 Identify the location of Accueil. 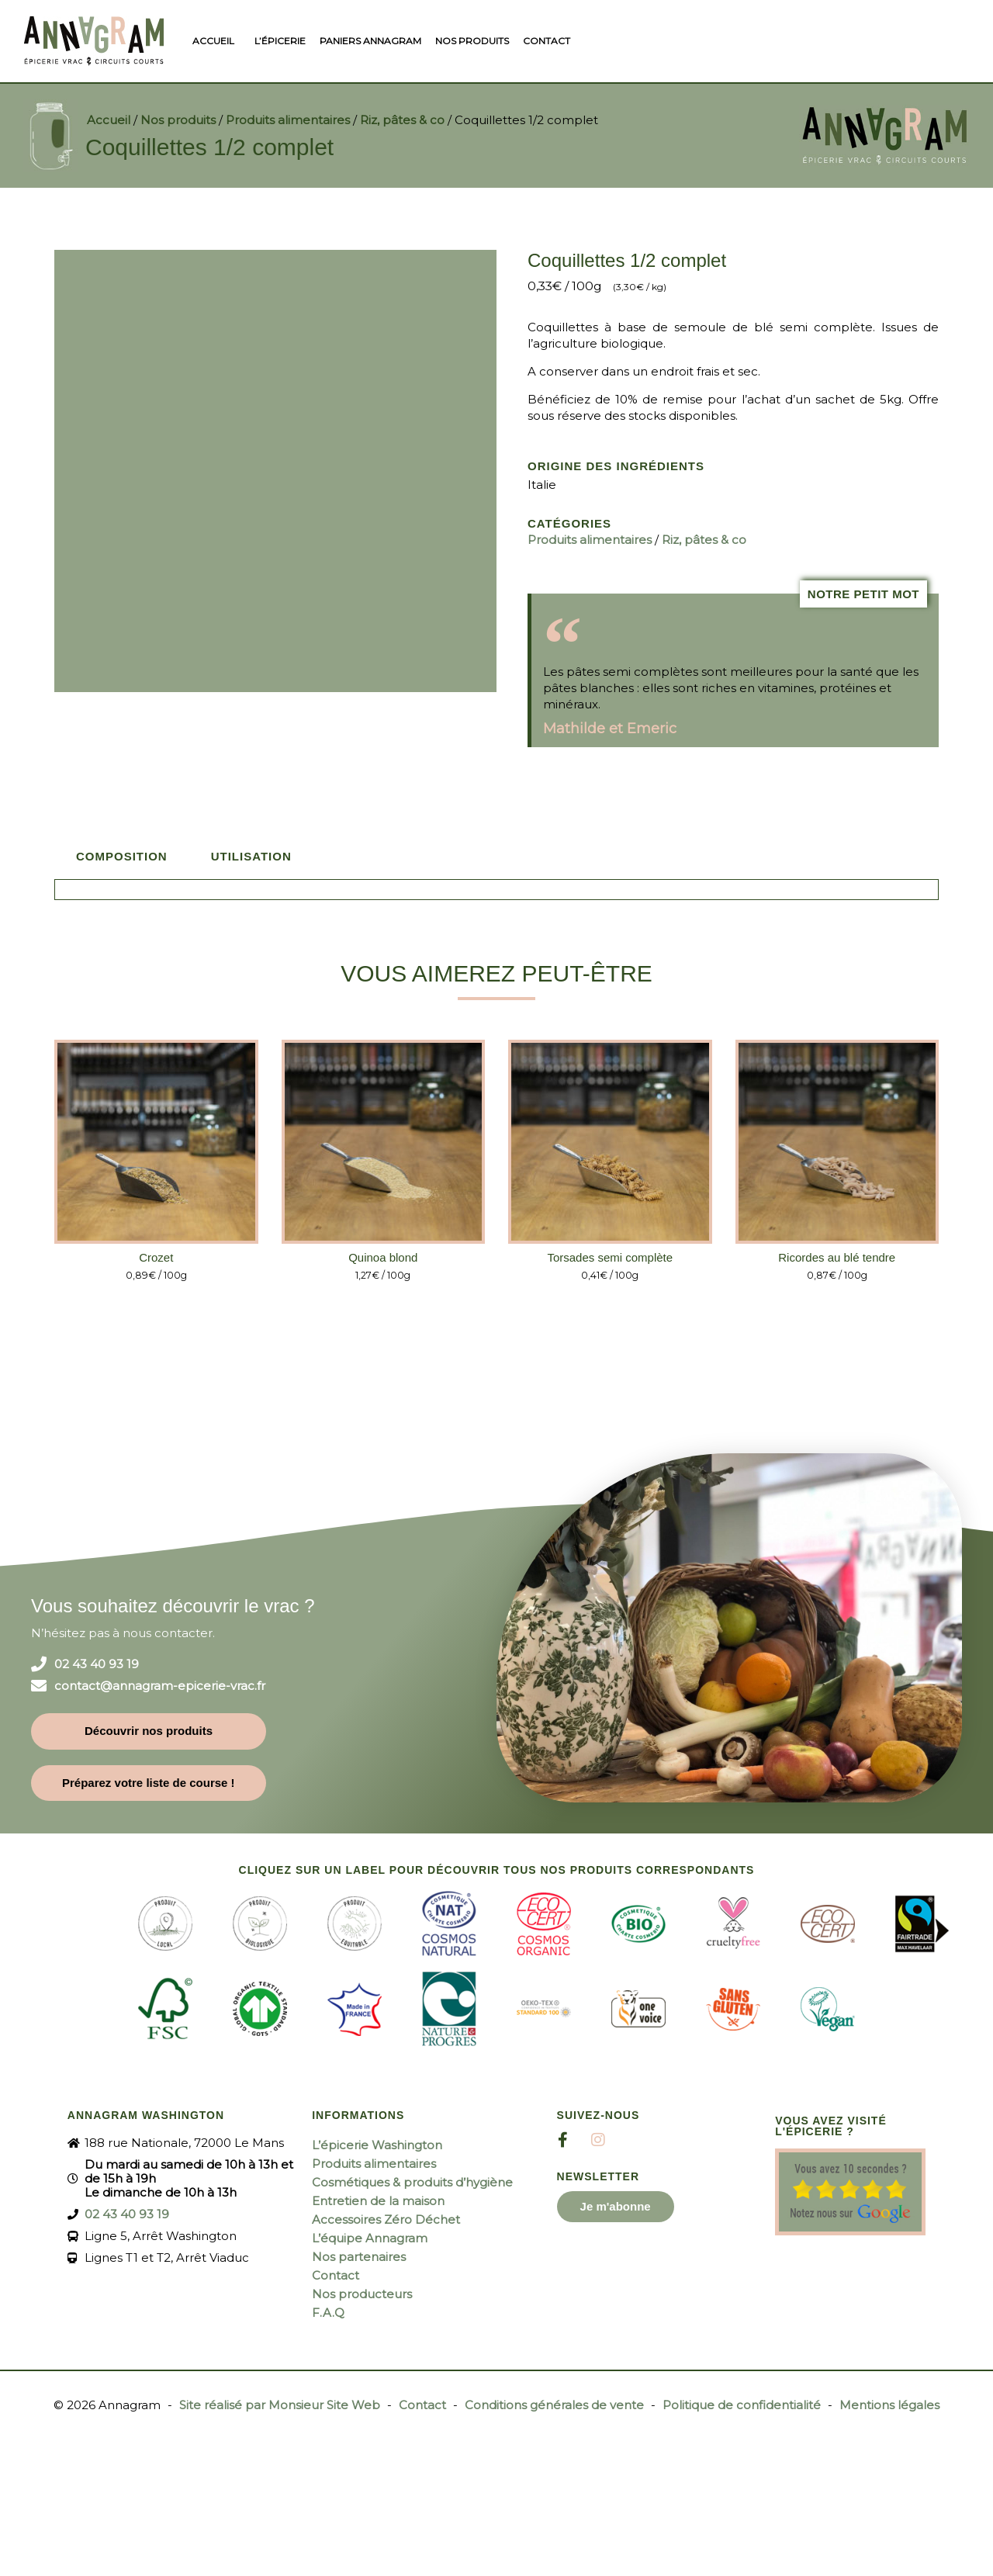
(213, 41).